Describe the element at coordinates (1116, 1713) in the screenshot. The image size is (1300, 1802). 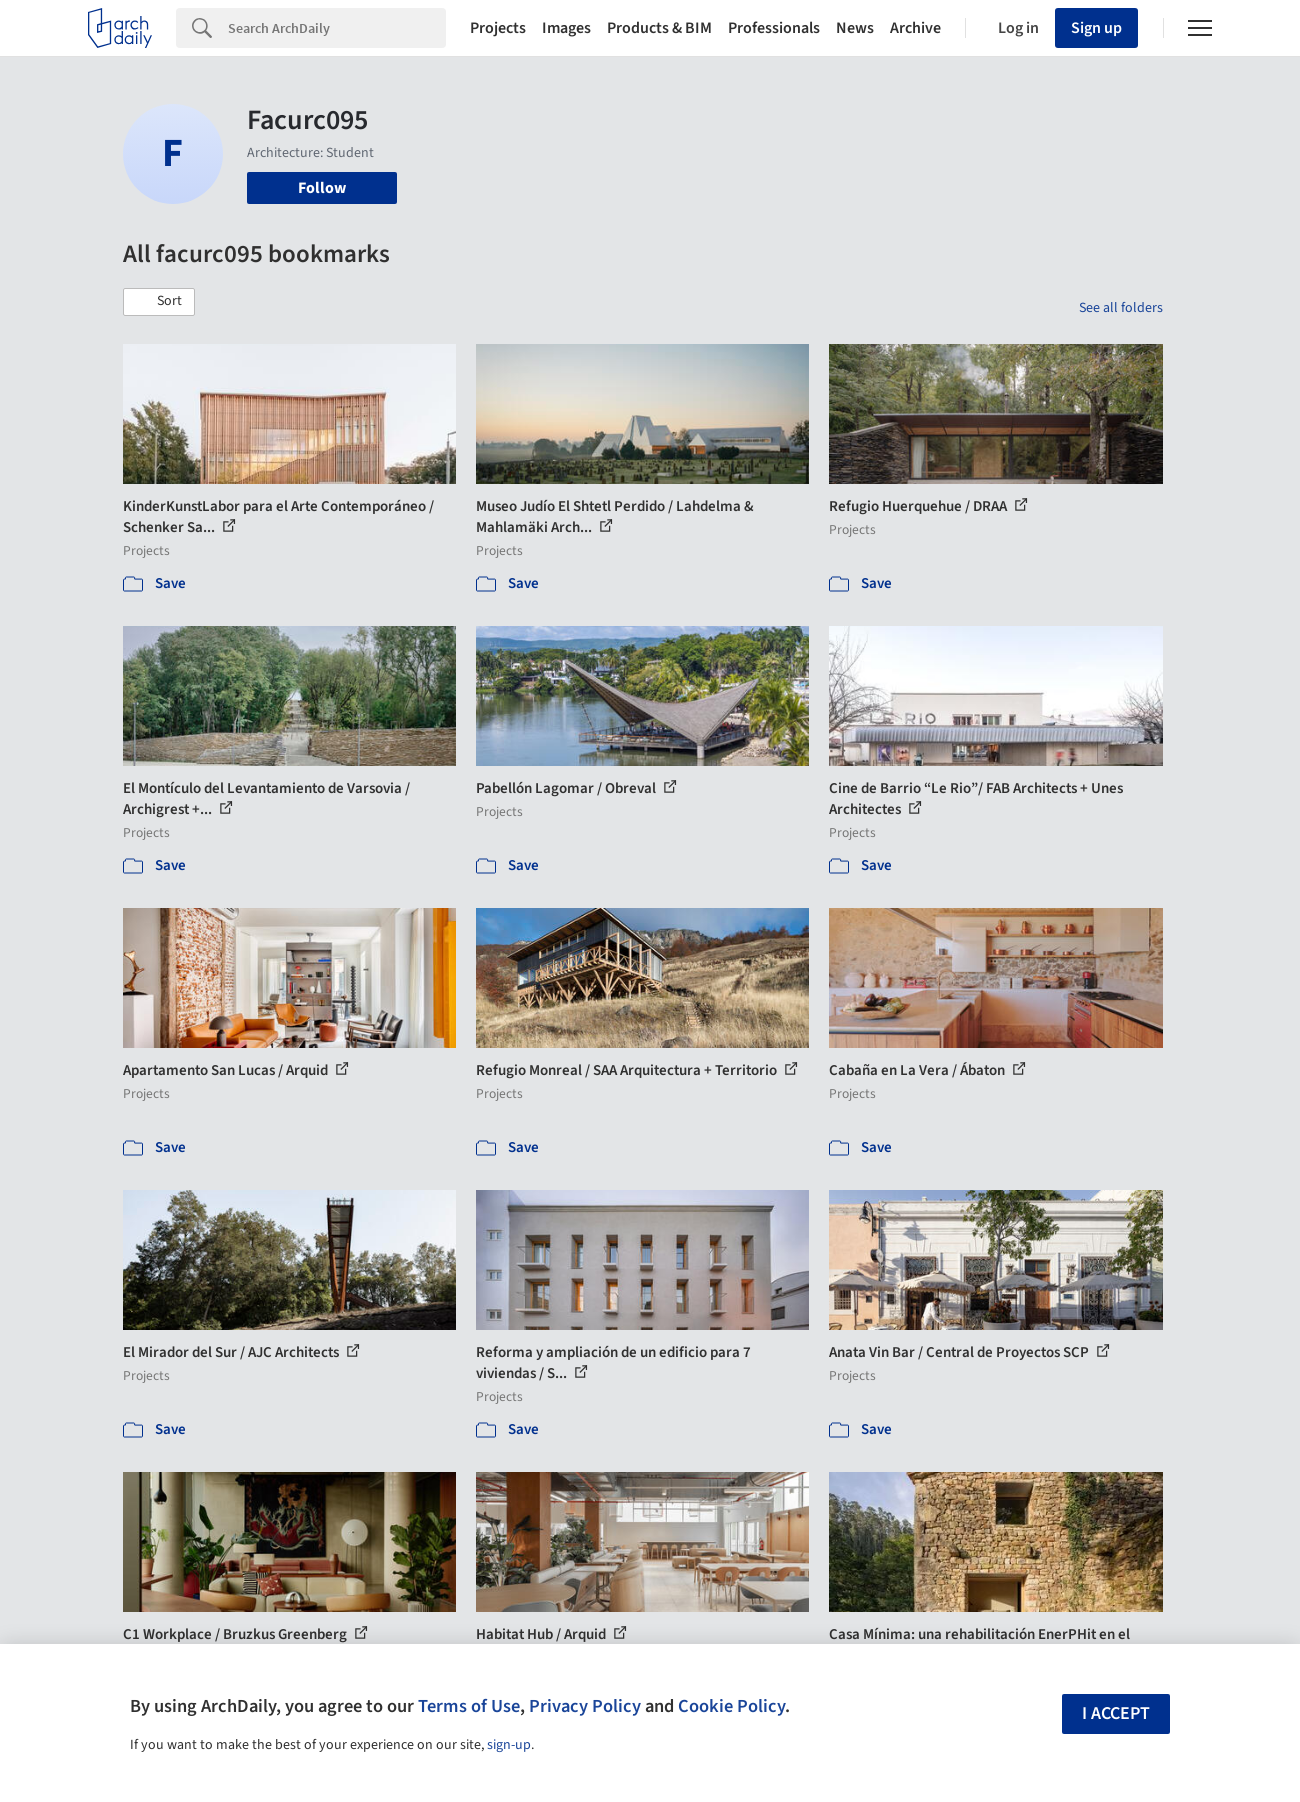
I see `I accept` at that location.